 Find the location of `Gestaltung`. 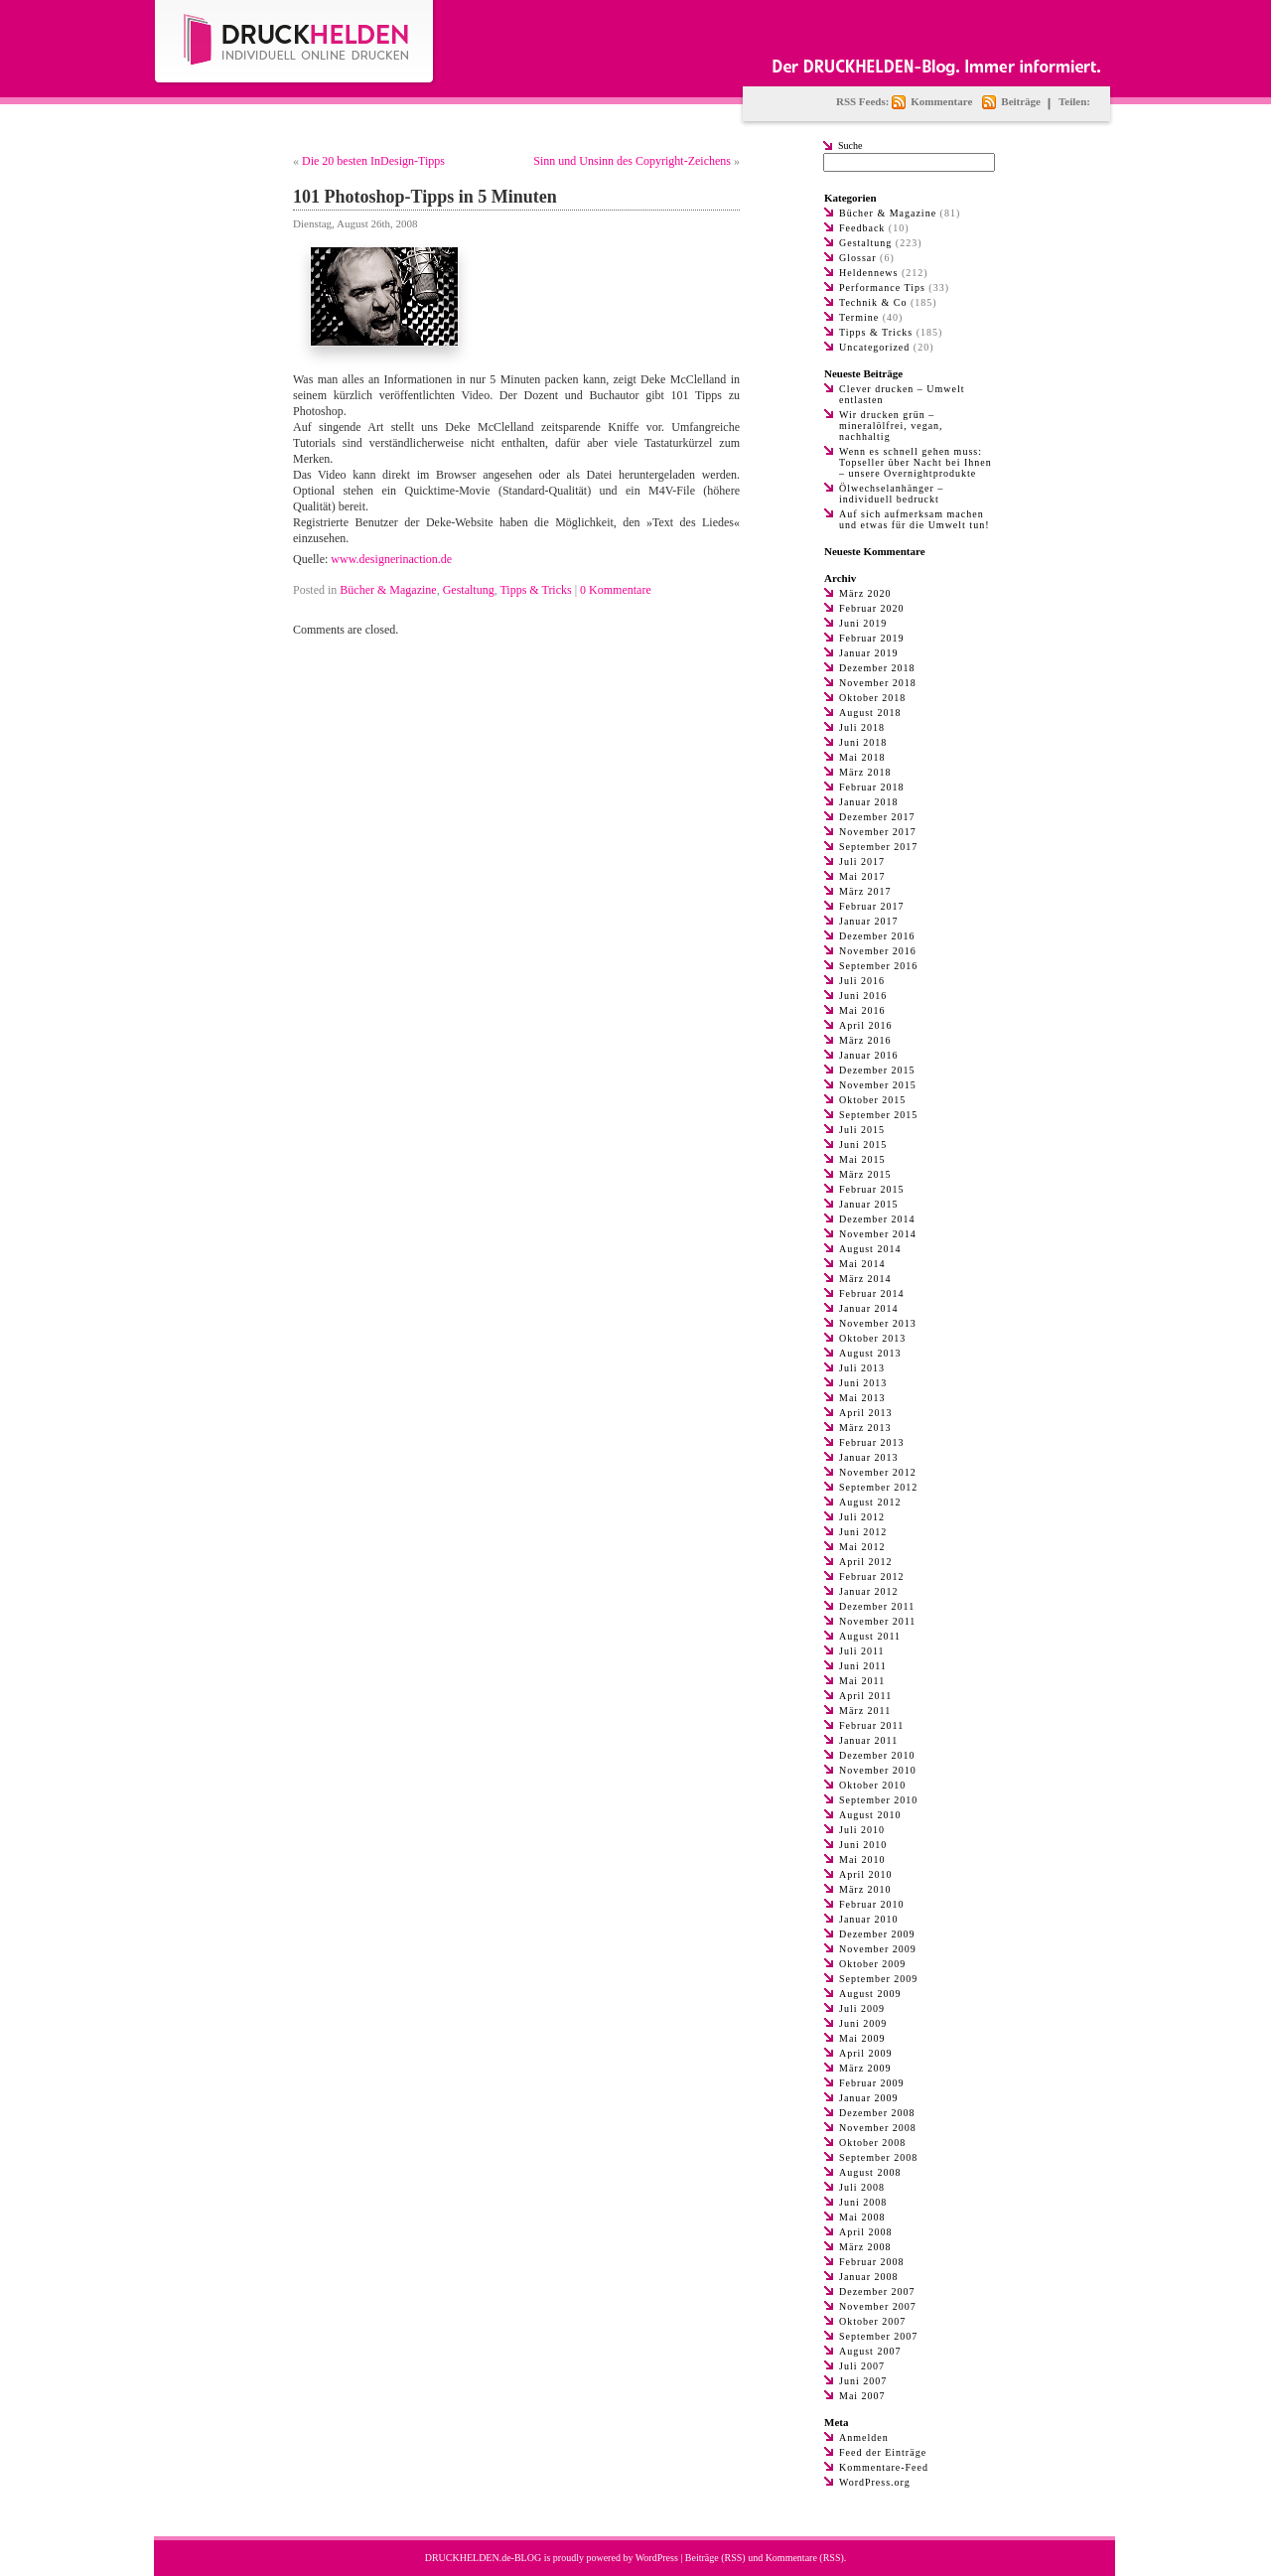

Gestaltung is located at coordinates (468, 590).